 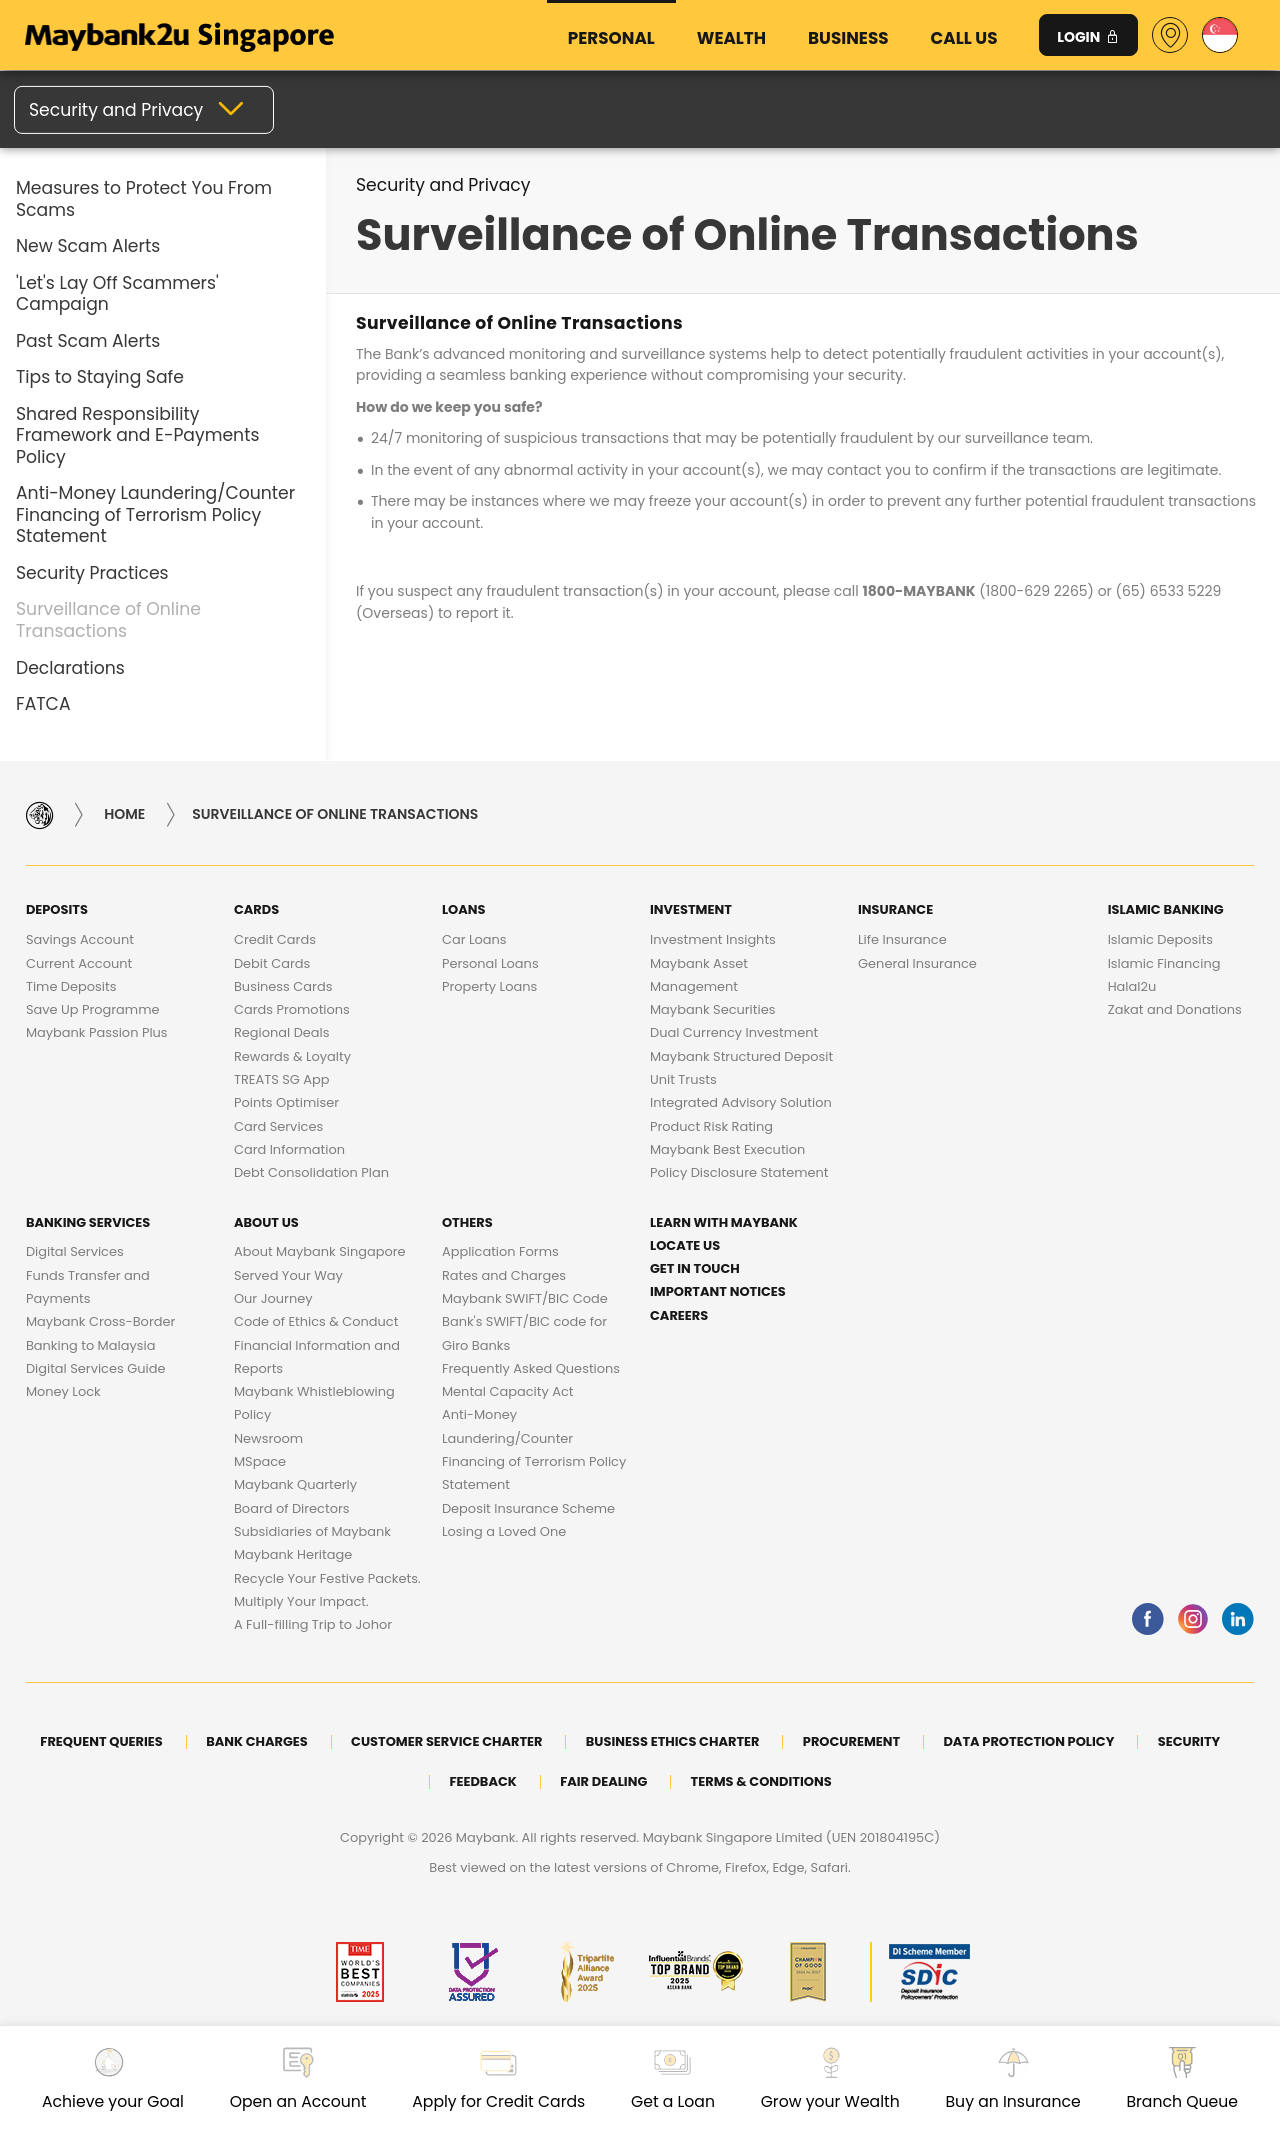 What do you see at coordinates (504, 1275) in the screenshot?
I see `Rates and Charges` at bounding box center [504, 1275].